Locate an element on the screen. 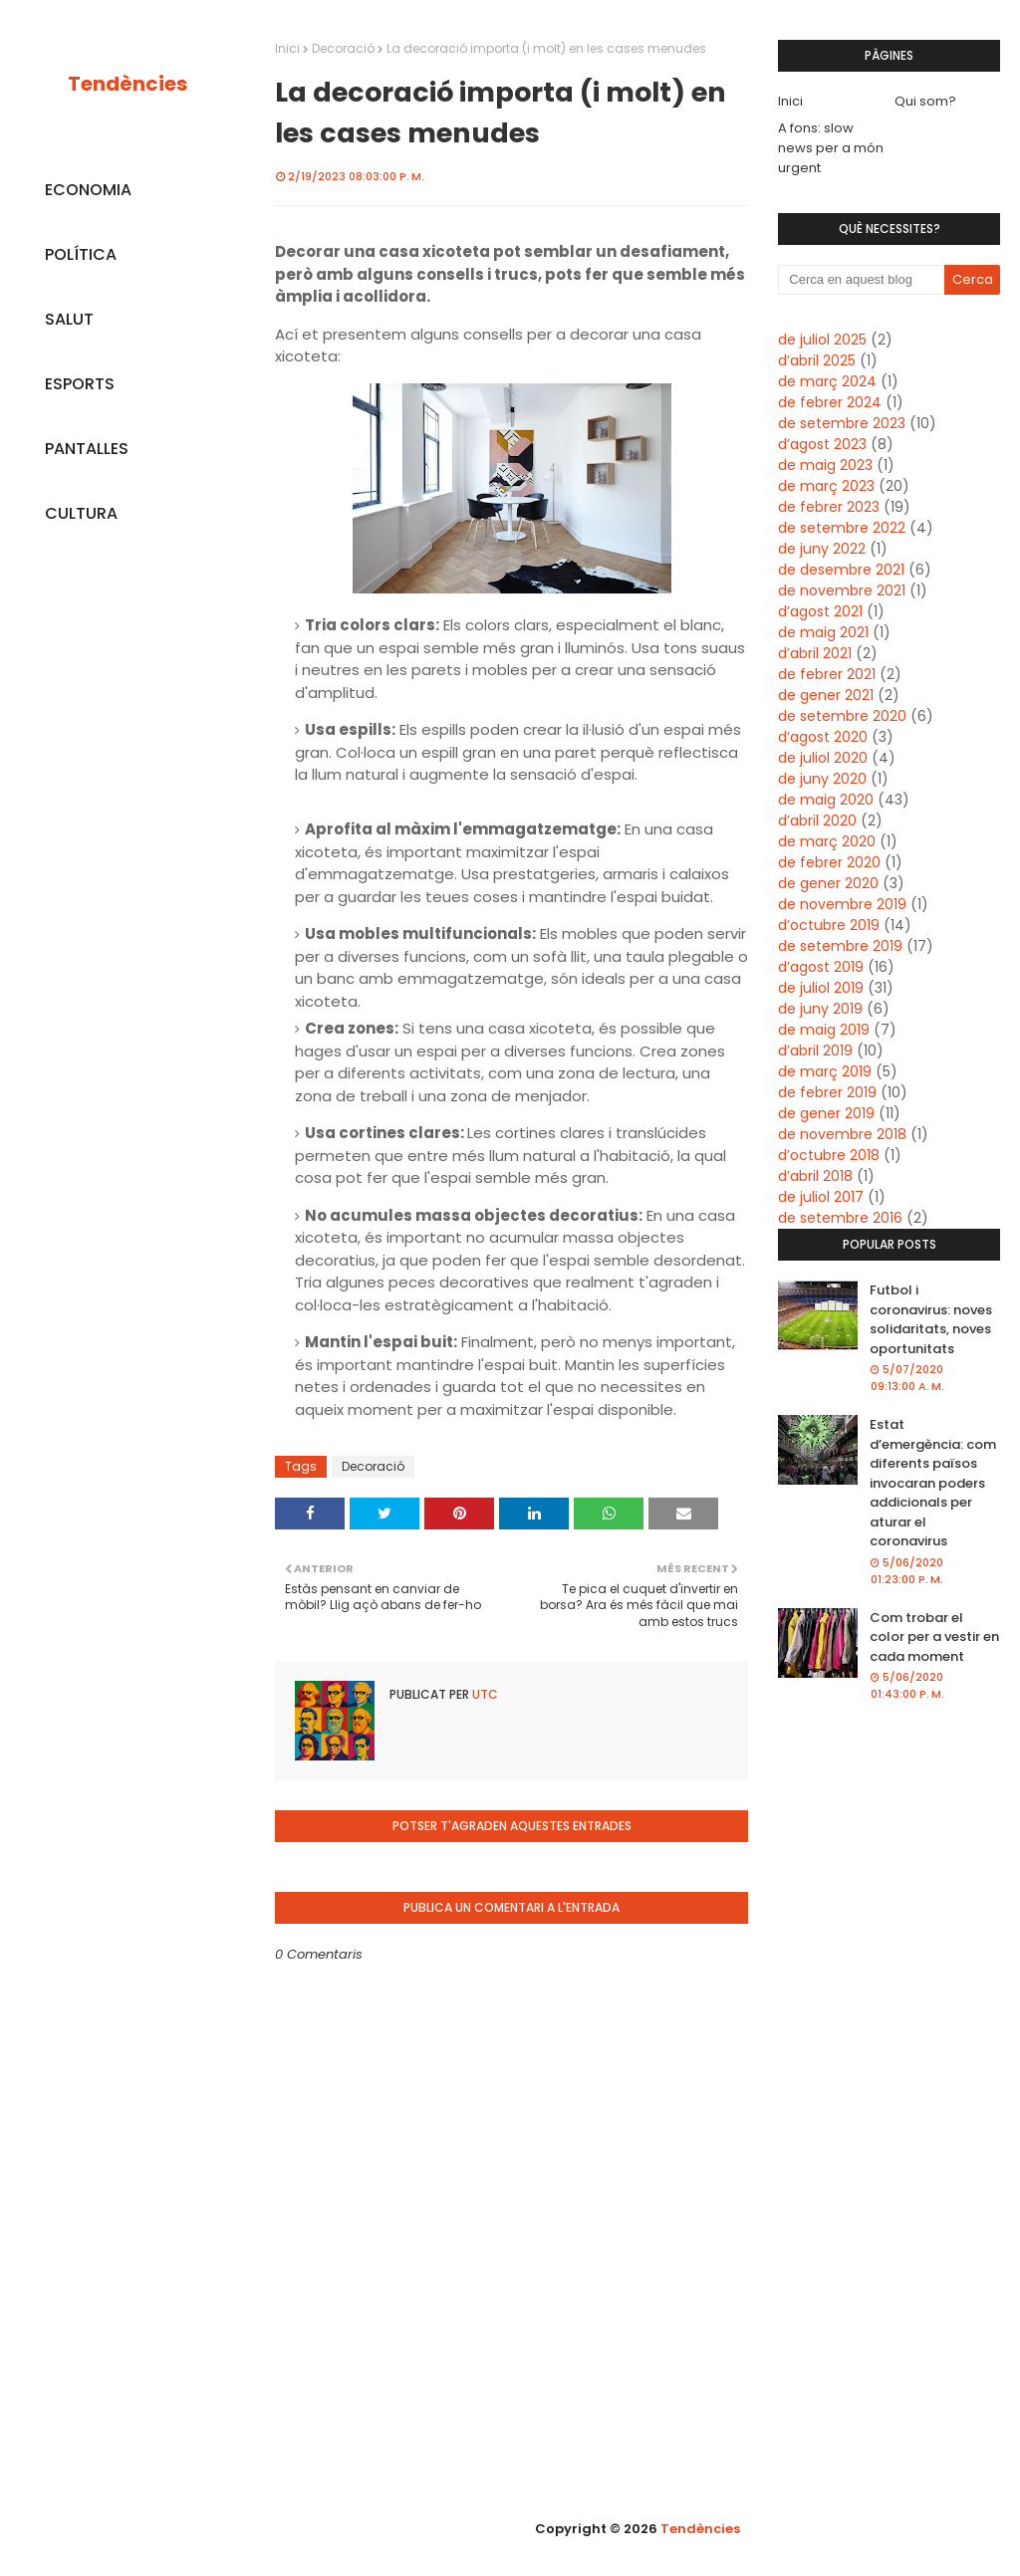 The image size is (1020, 2576). de febrer 2020 is located at coordinates (829, 862).